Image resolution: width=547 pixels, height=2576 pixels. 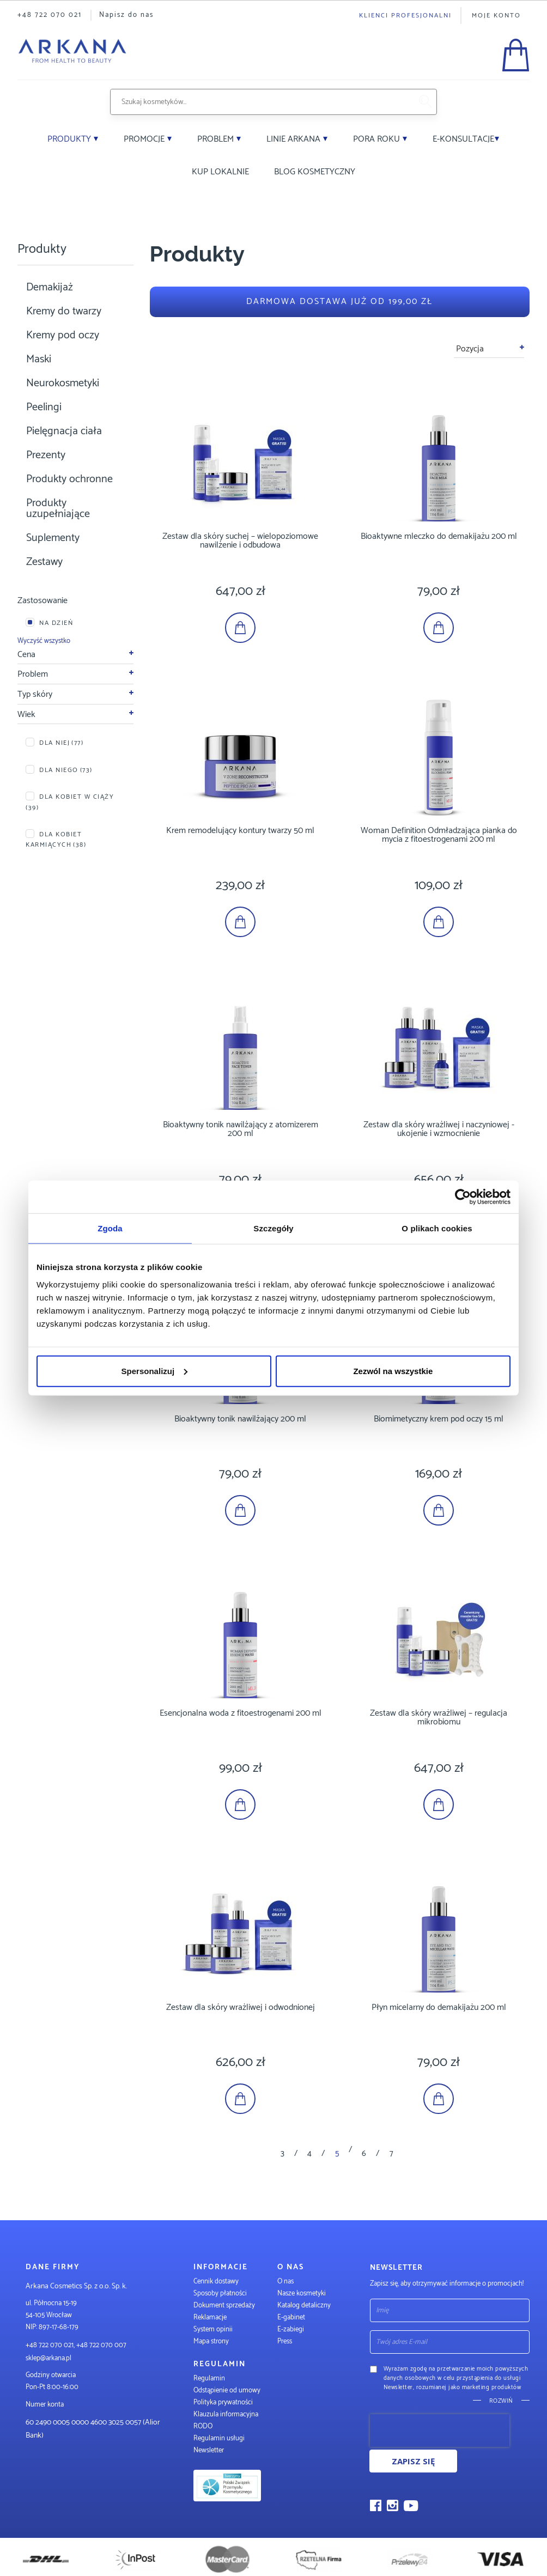 I want to click on Katalog detaliczny, so click(x=304, y=2305).